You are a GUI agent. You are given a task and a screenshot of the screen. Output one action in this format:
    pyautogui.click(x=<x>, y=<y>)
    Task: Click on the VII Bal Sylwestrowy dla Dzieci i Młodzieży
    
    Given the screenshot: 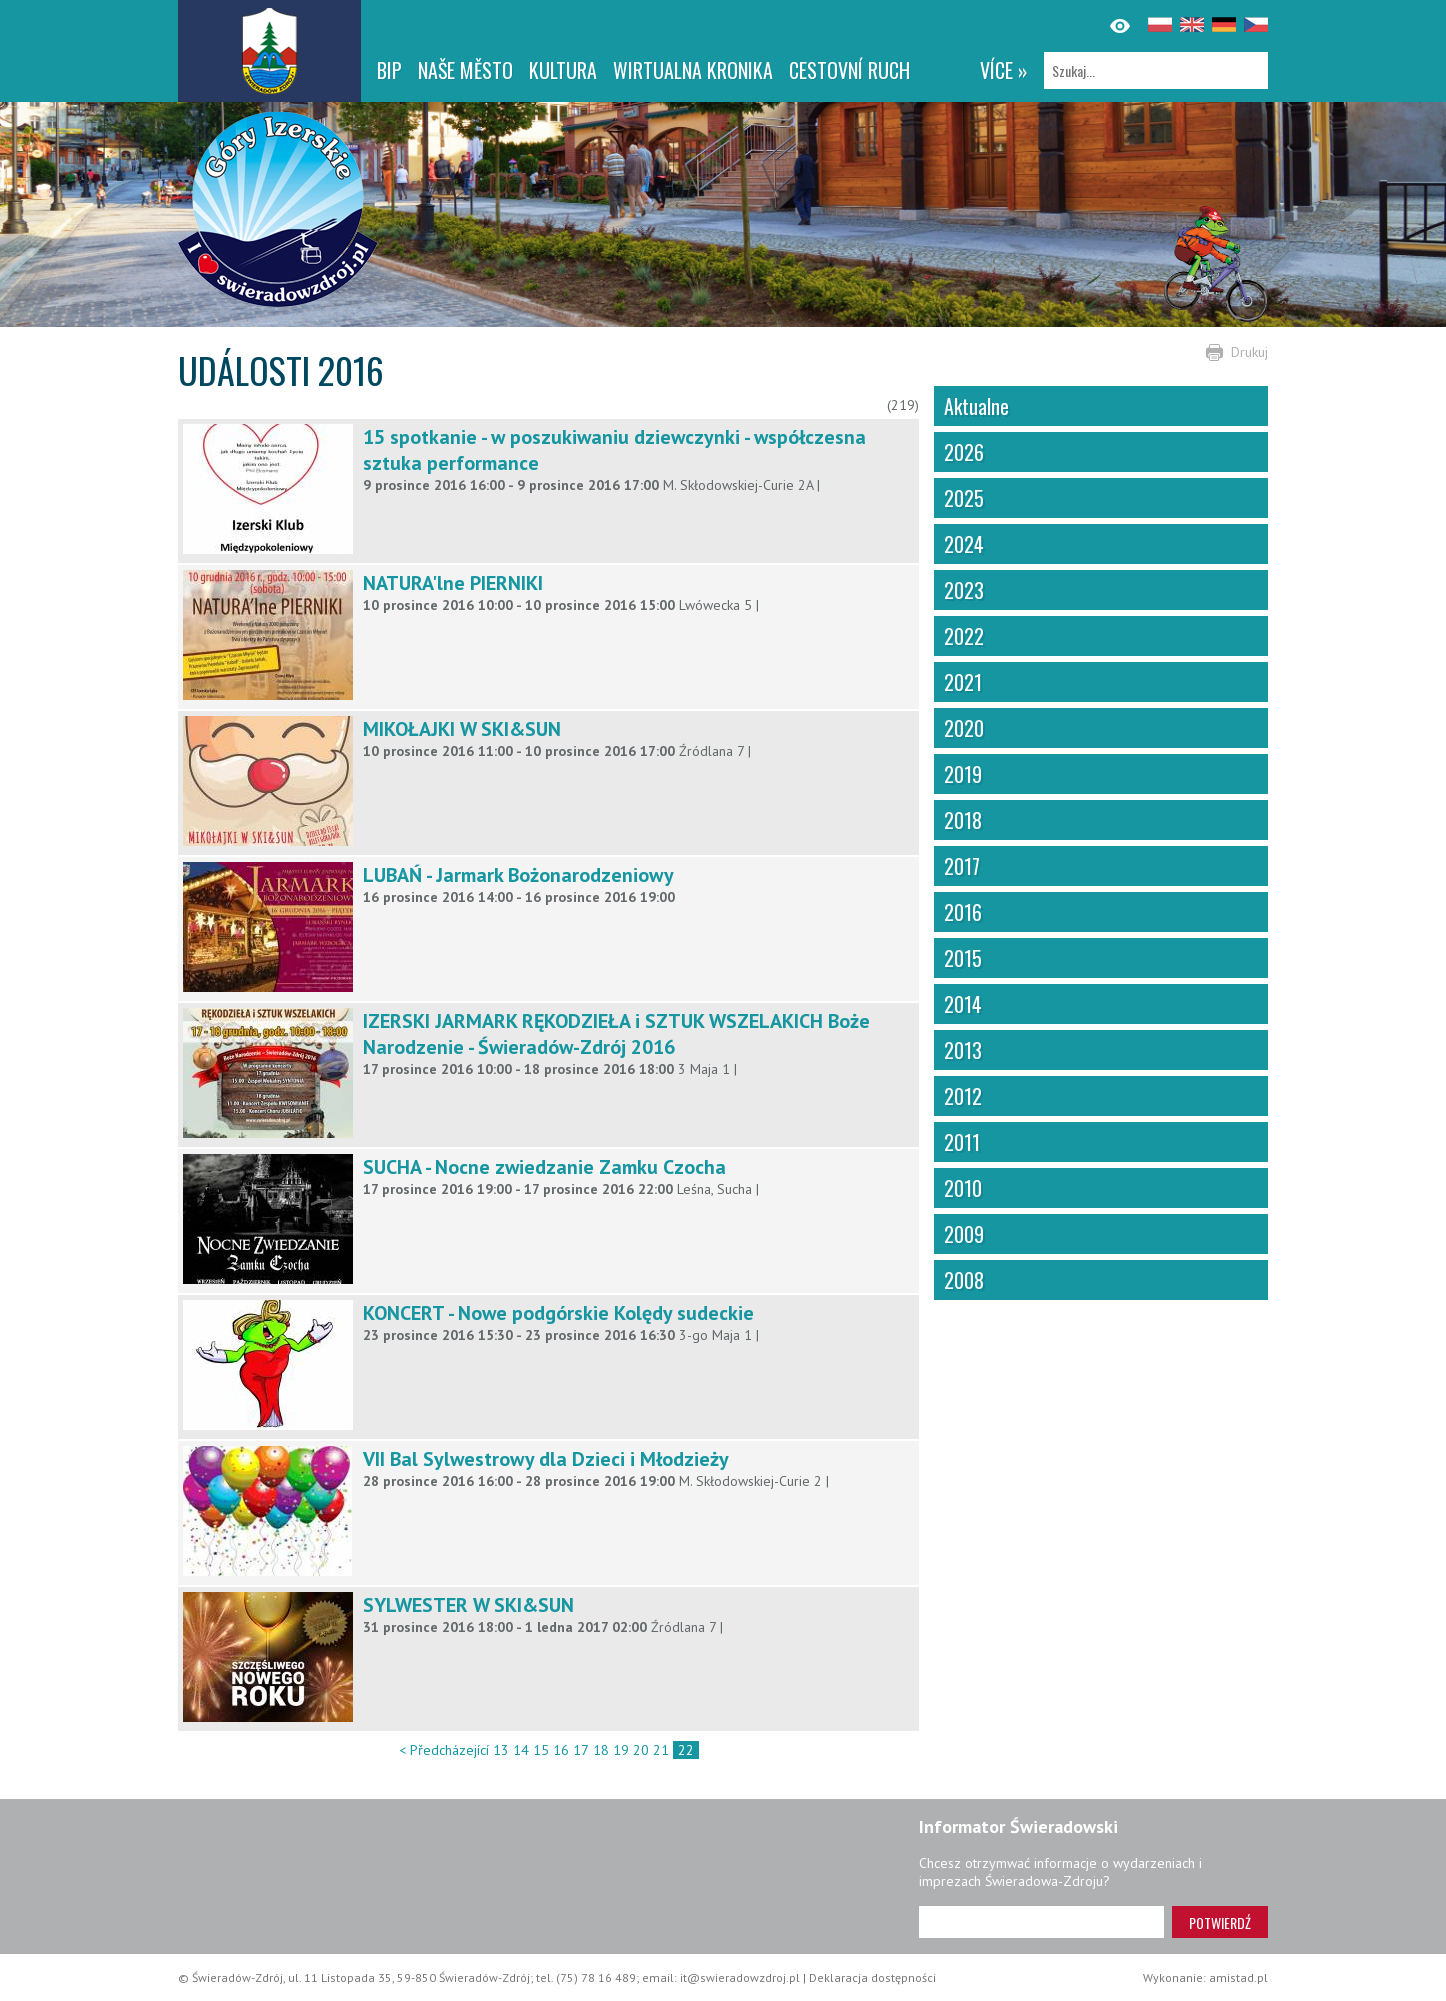 What is the action you would take?
    pyautogui.click(x=546, y=1459)
    